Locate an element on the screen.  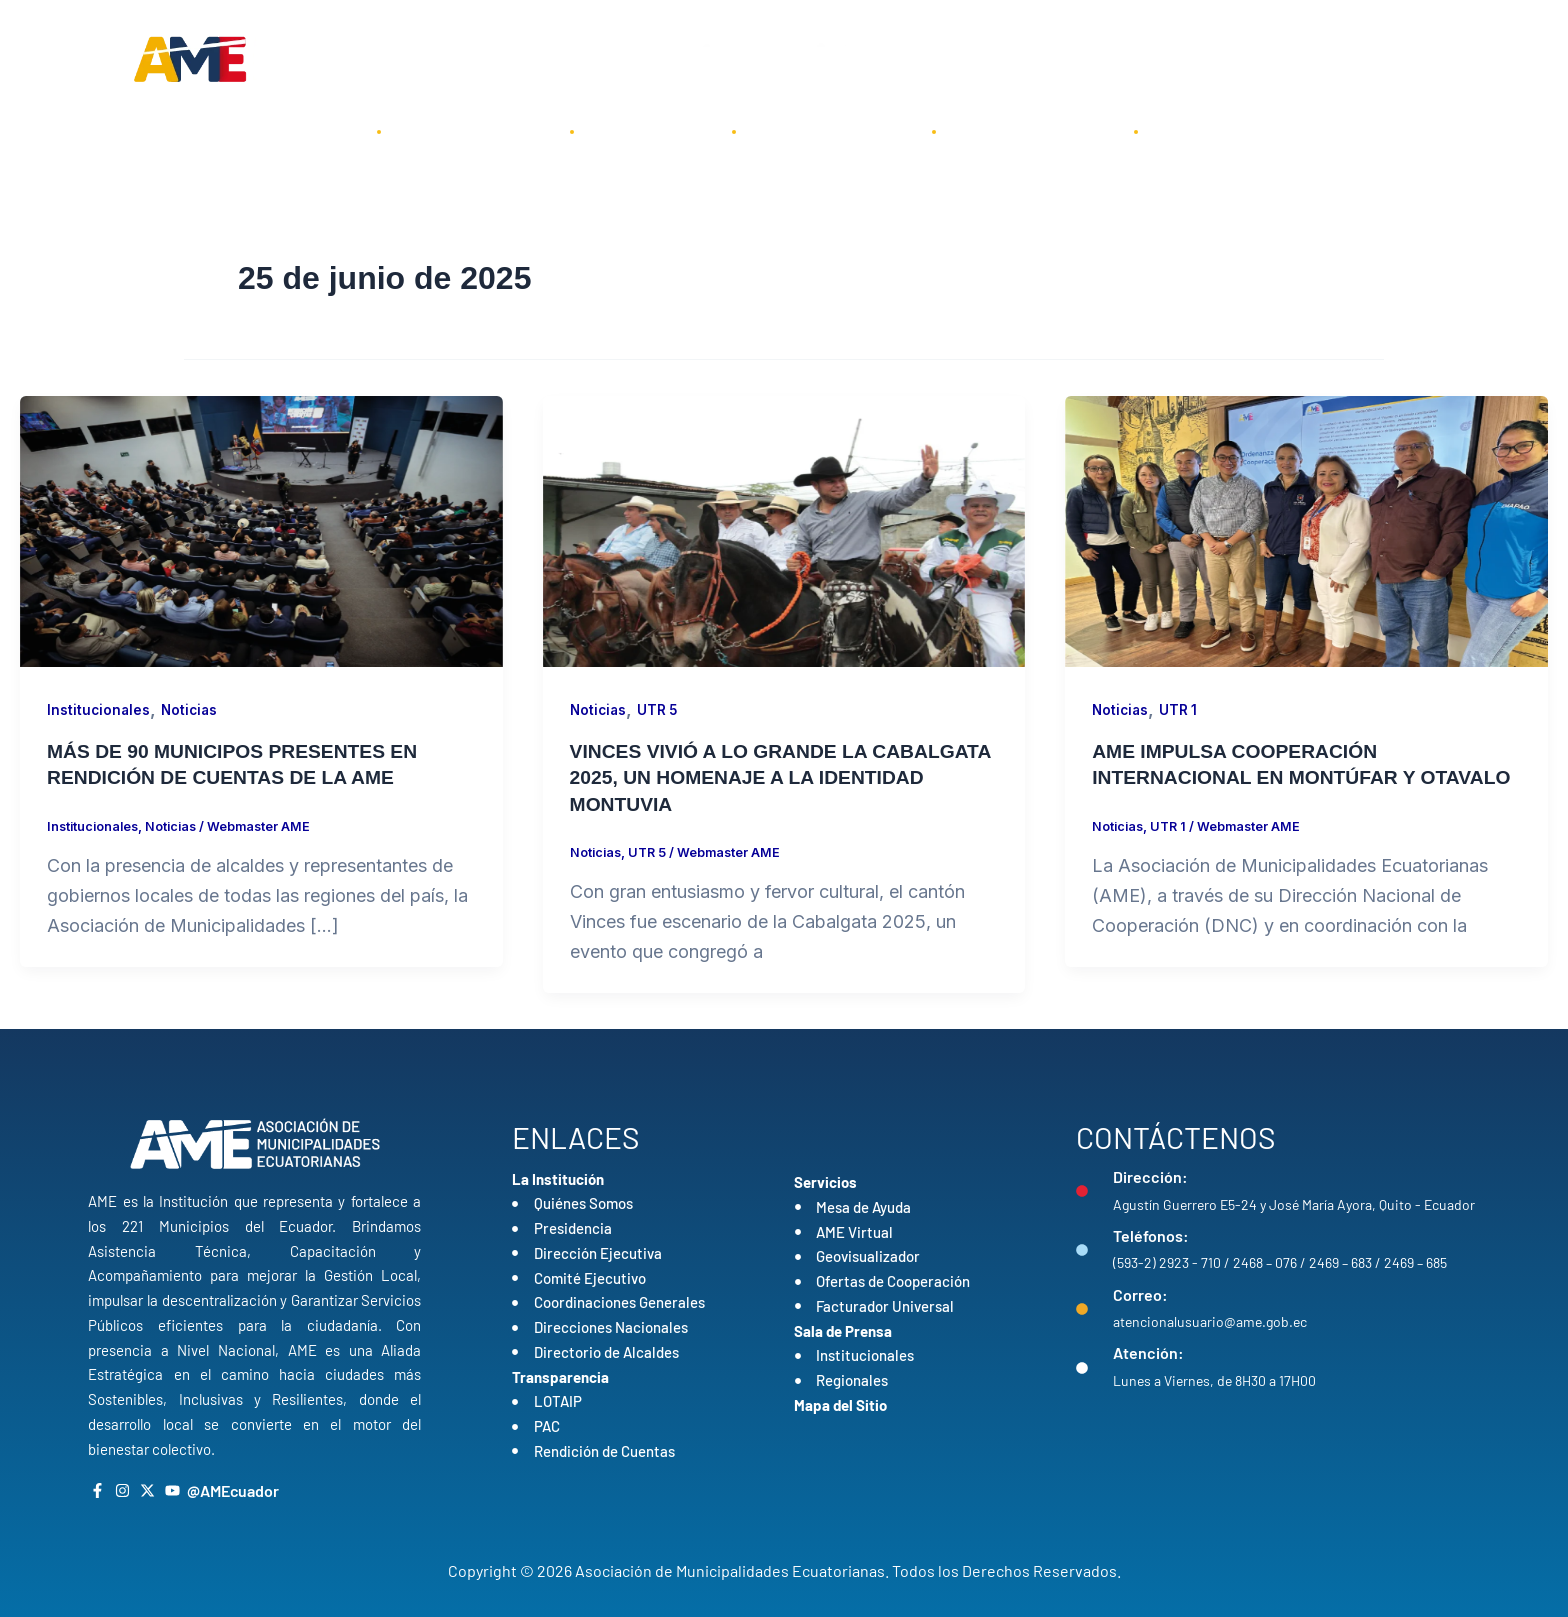
UTR 1 is located at coordinates (1181, 709).